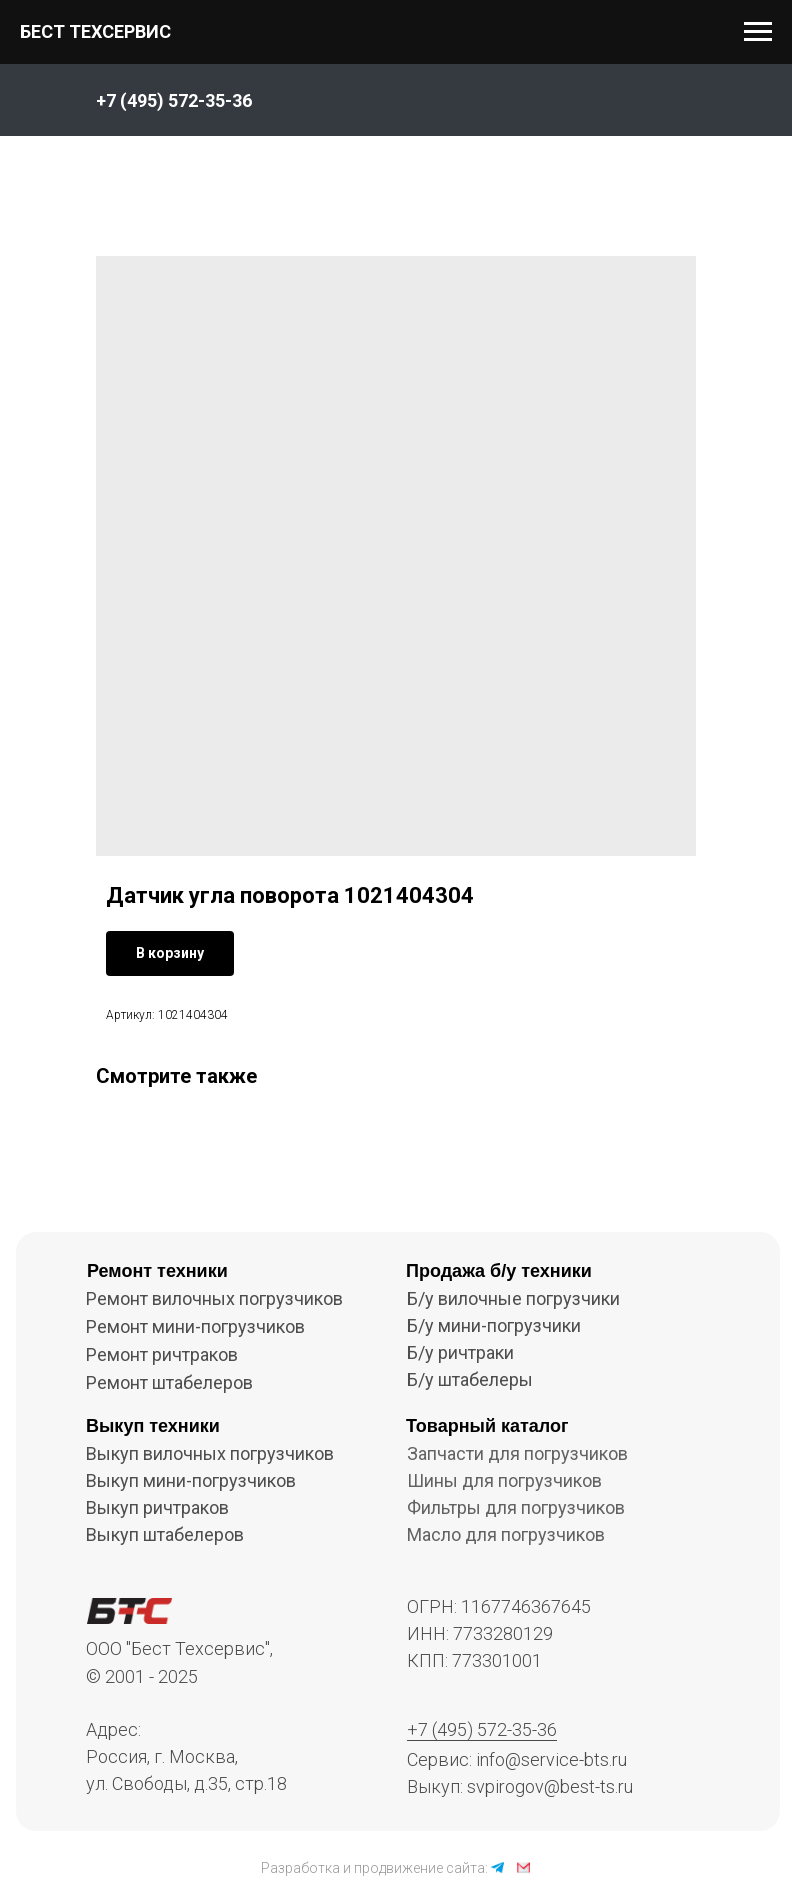  What do you see at coordinates (214, 1298) in the screenshot?
I see `Ремонт вилочных погрузчиков` at bounding box center [214, 1298].